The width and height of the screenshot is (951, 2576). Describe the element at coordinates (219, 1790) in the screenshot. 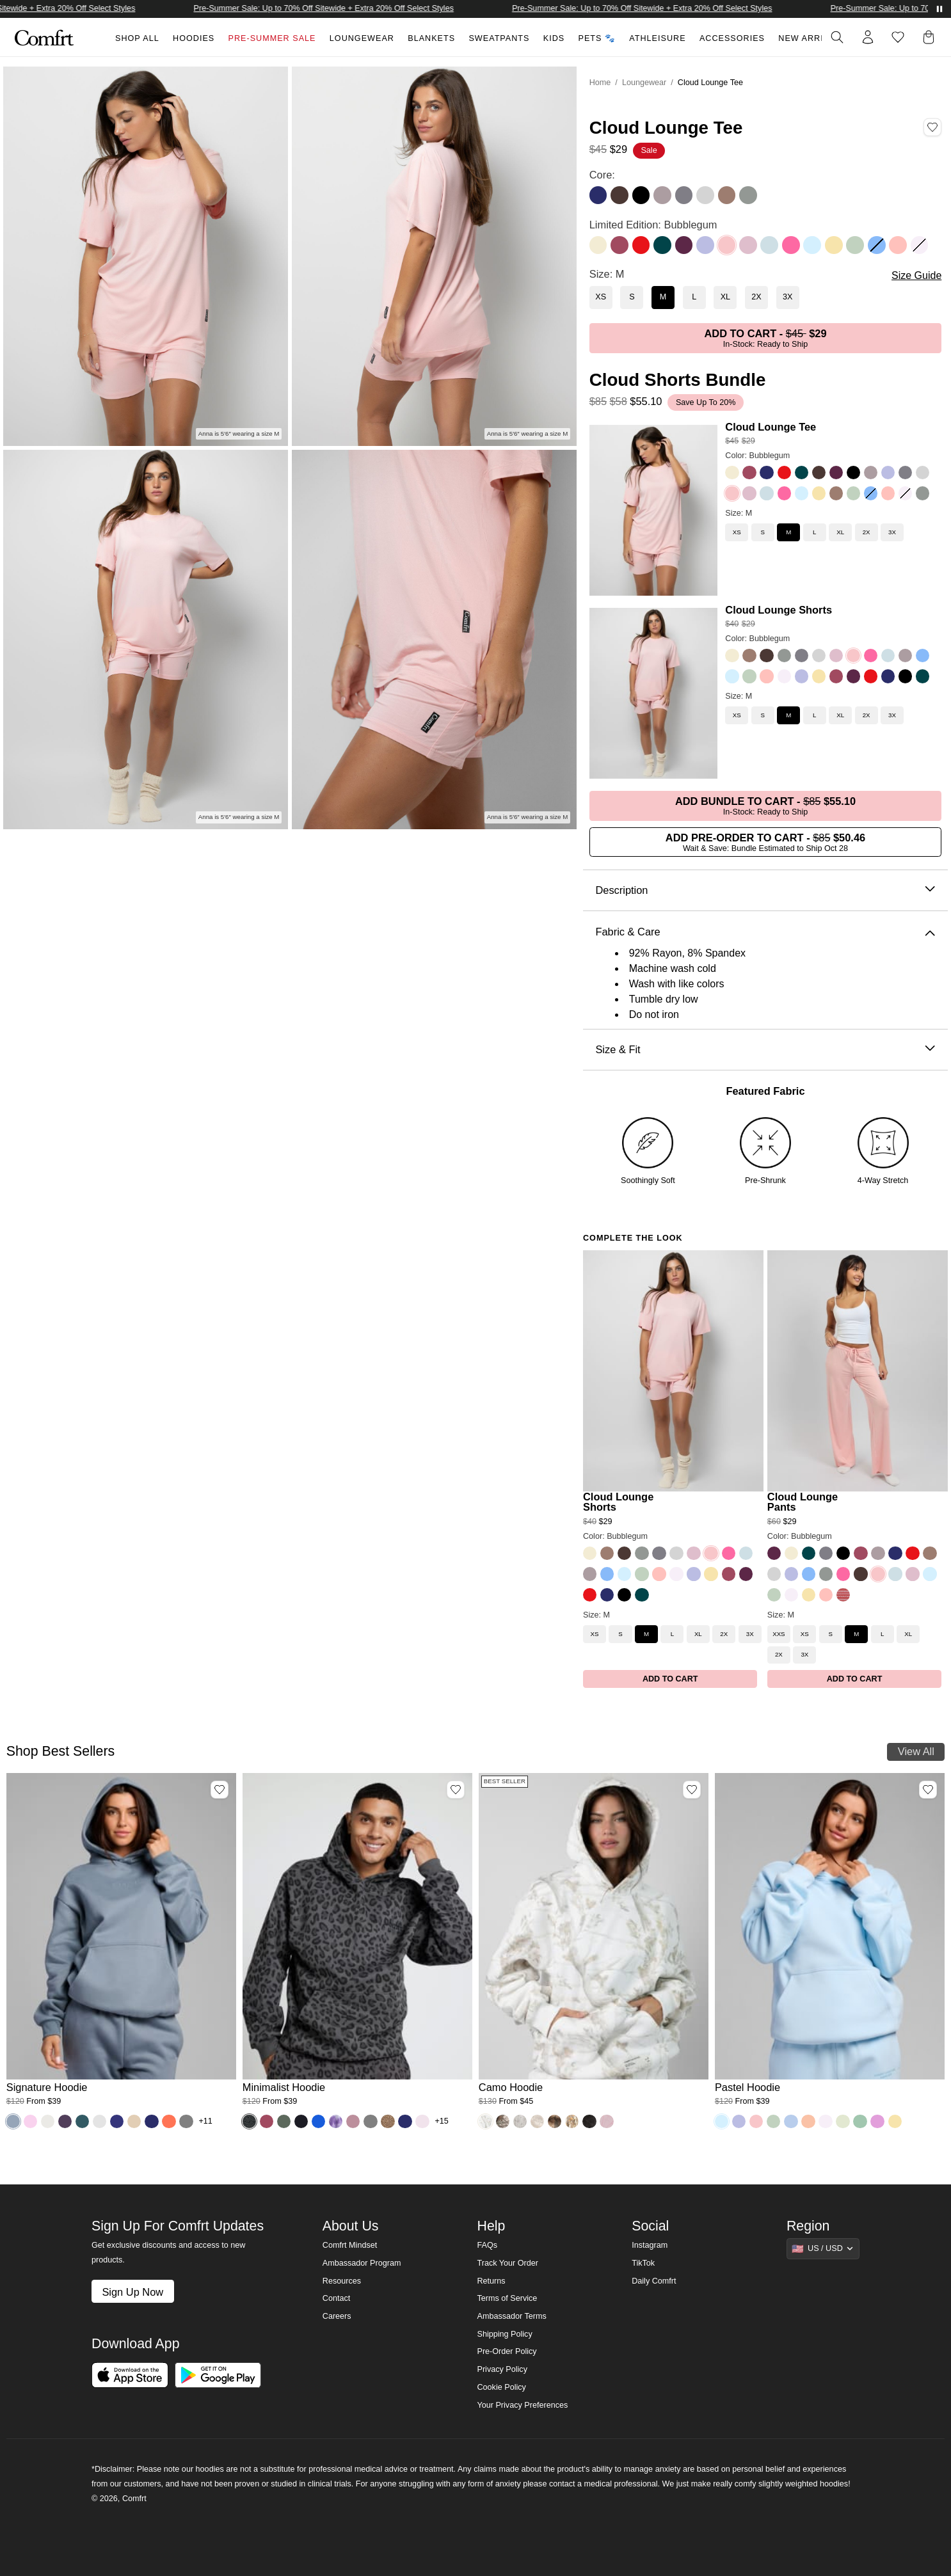

I see `[Add Signature Hoodie, Color Sky, Size M to wishlist]` at that location.